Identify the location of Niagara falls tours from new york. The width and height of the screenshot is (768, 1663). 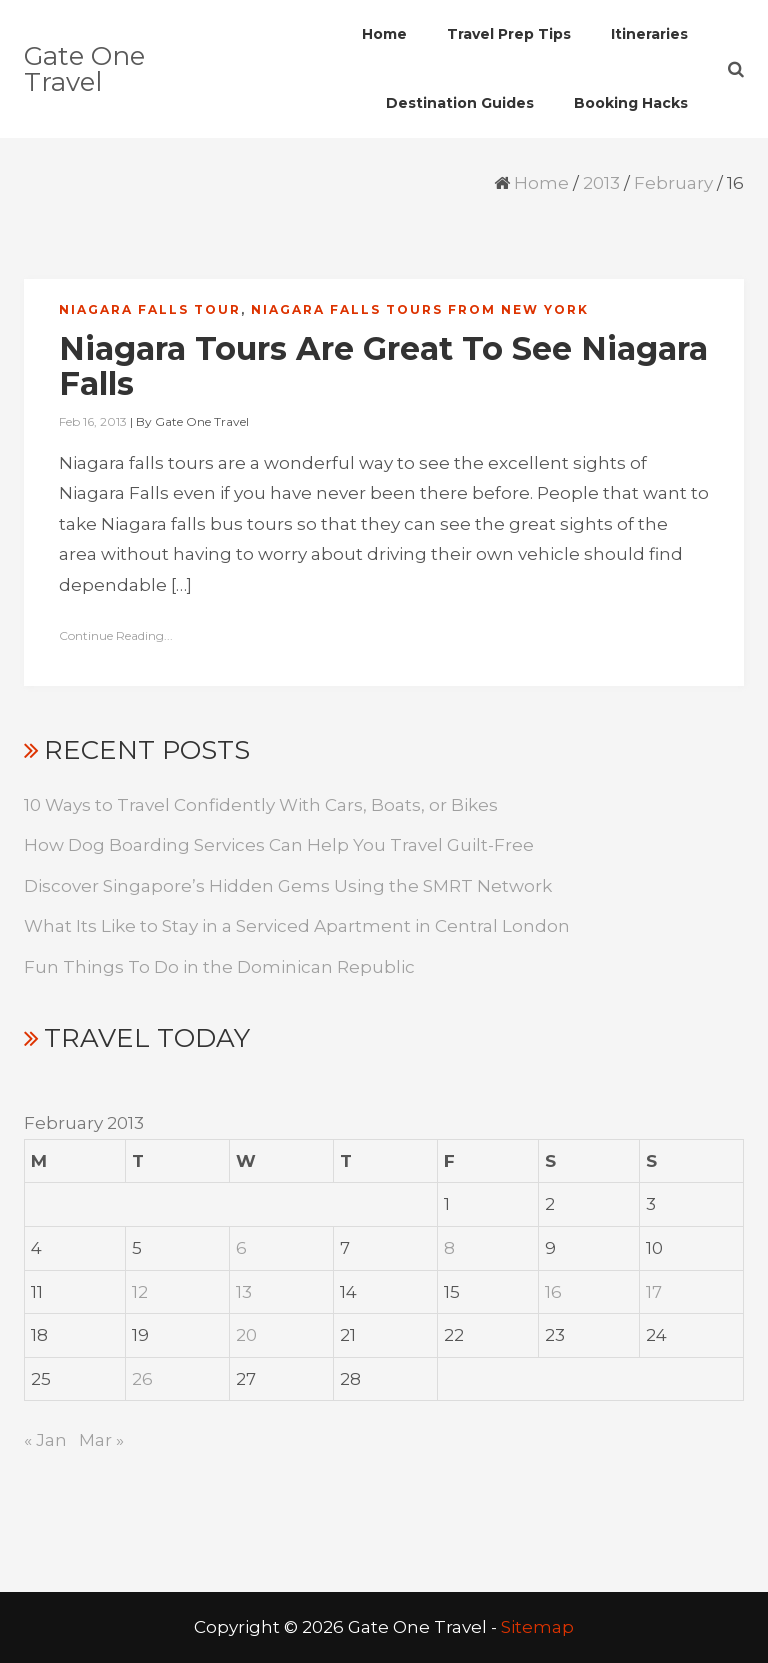
(420, 309).